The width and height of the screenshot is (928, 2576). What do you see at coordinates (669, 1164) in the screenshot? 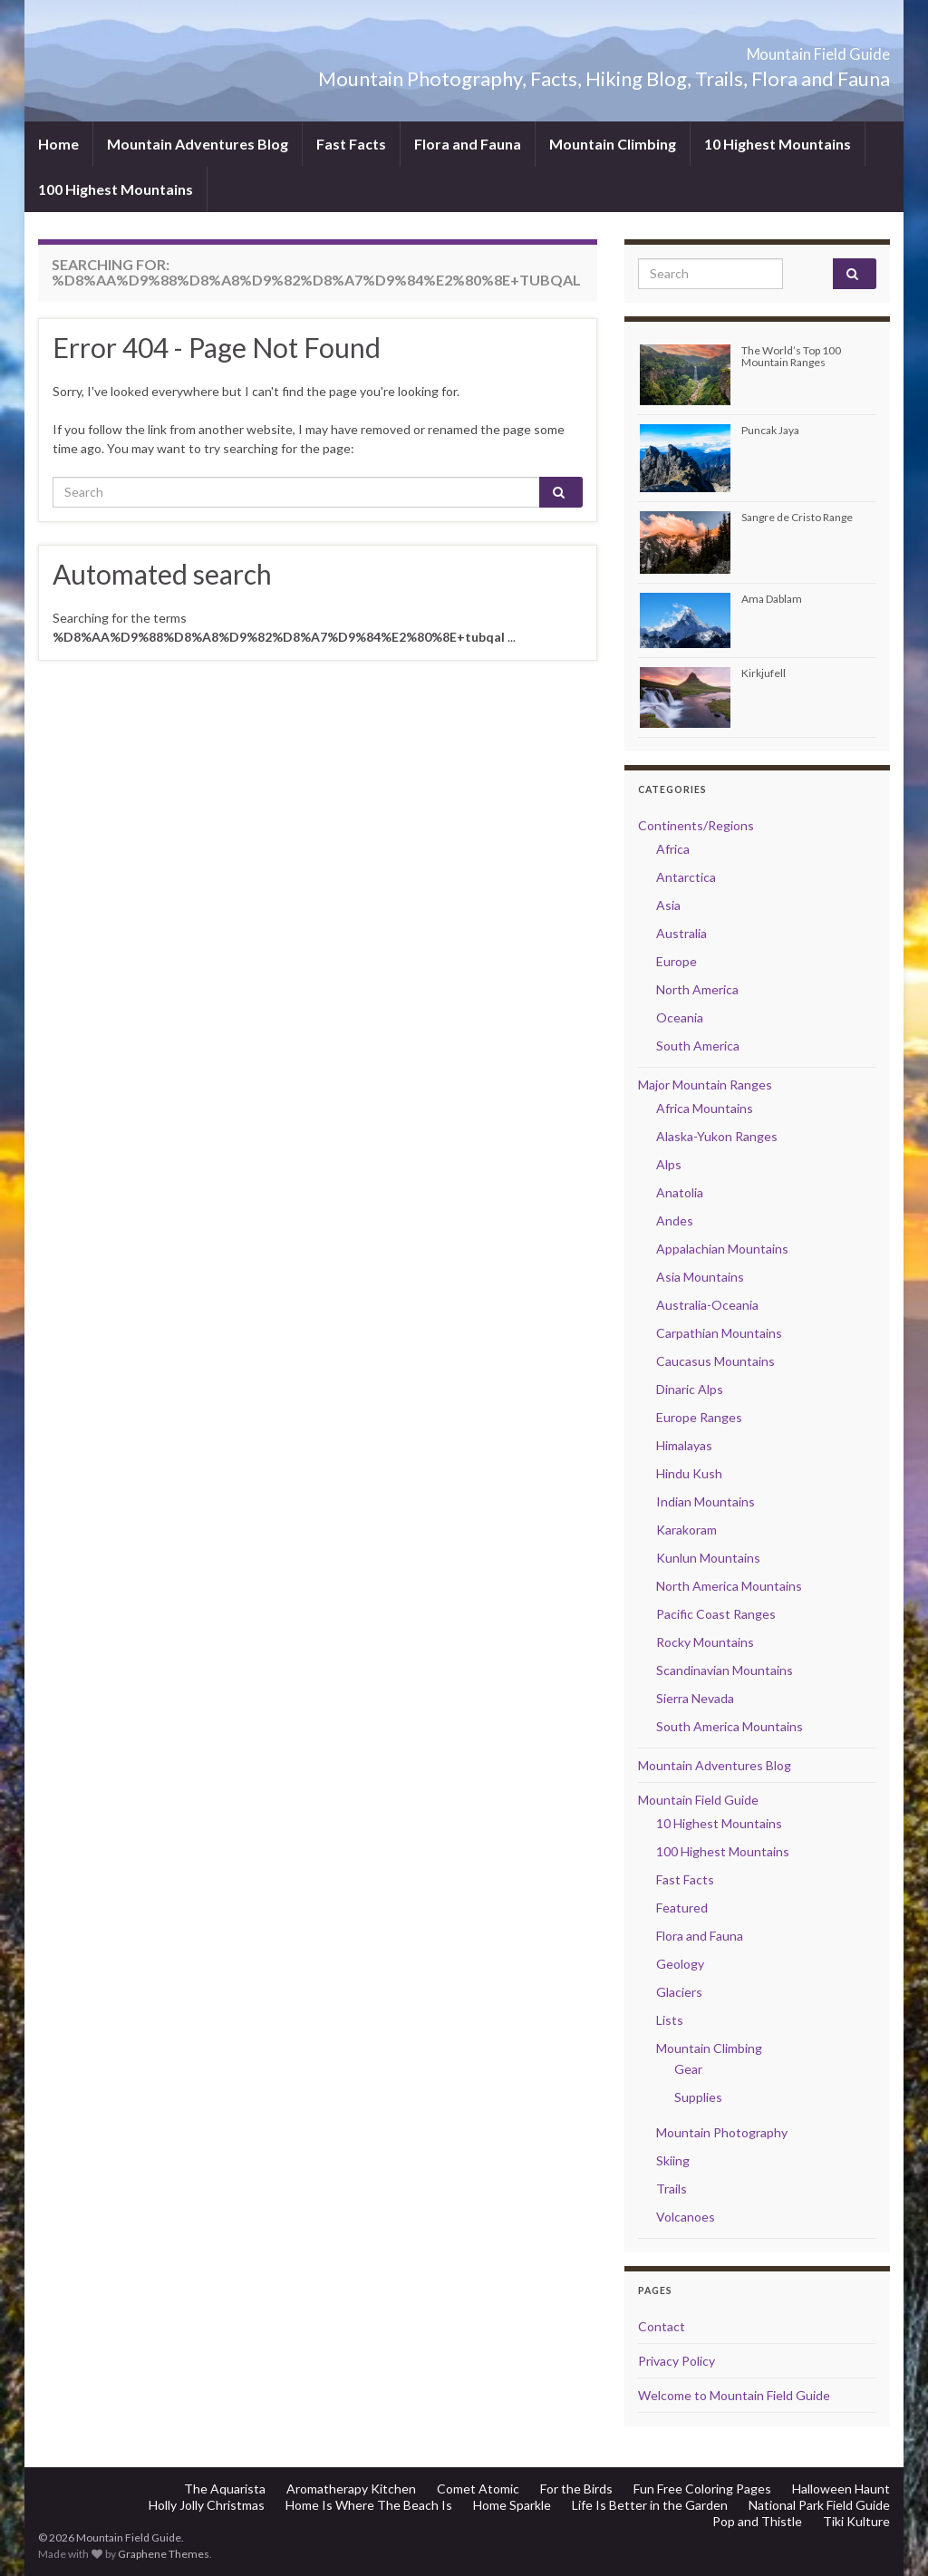
I see `Alps` at bounding box center [669, 1164].